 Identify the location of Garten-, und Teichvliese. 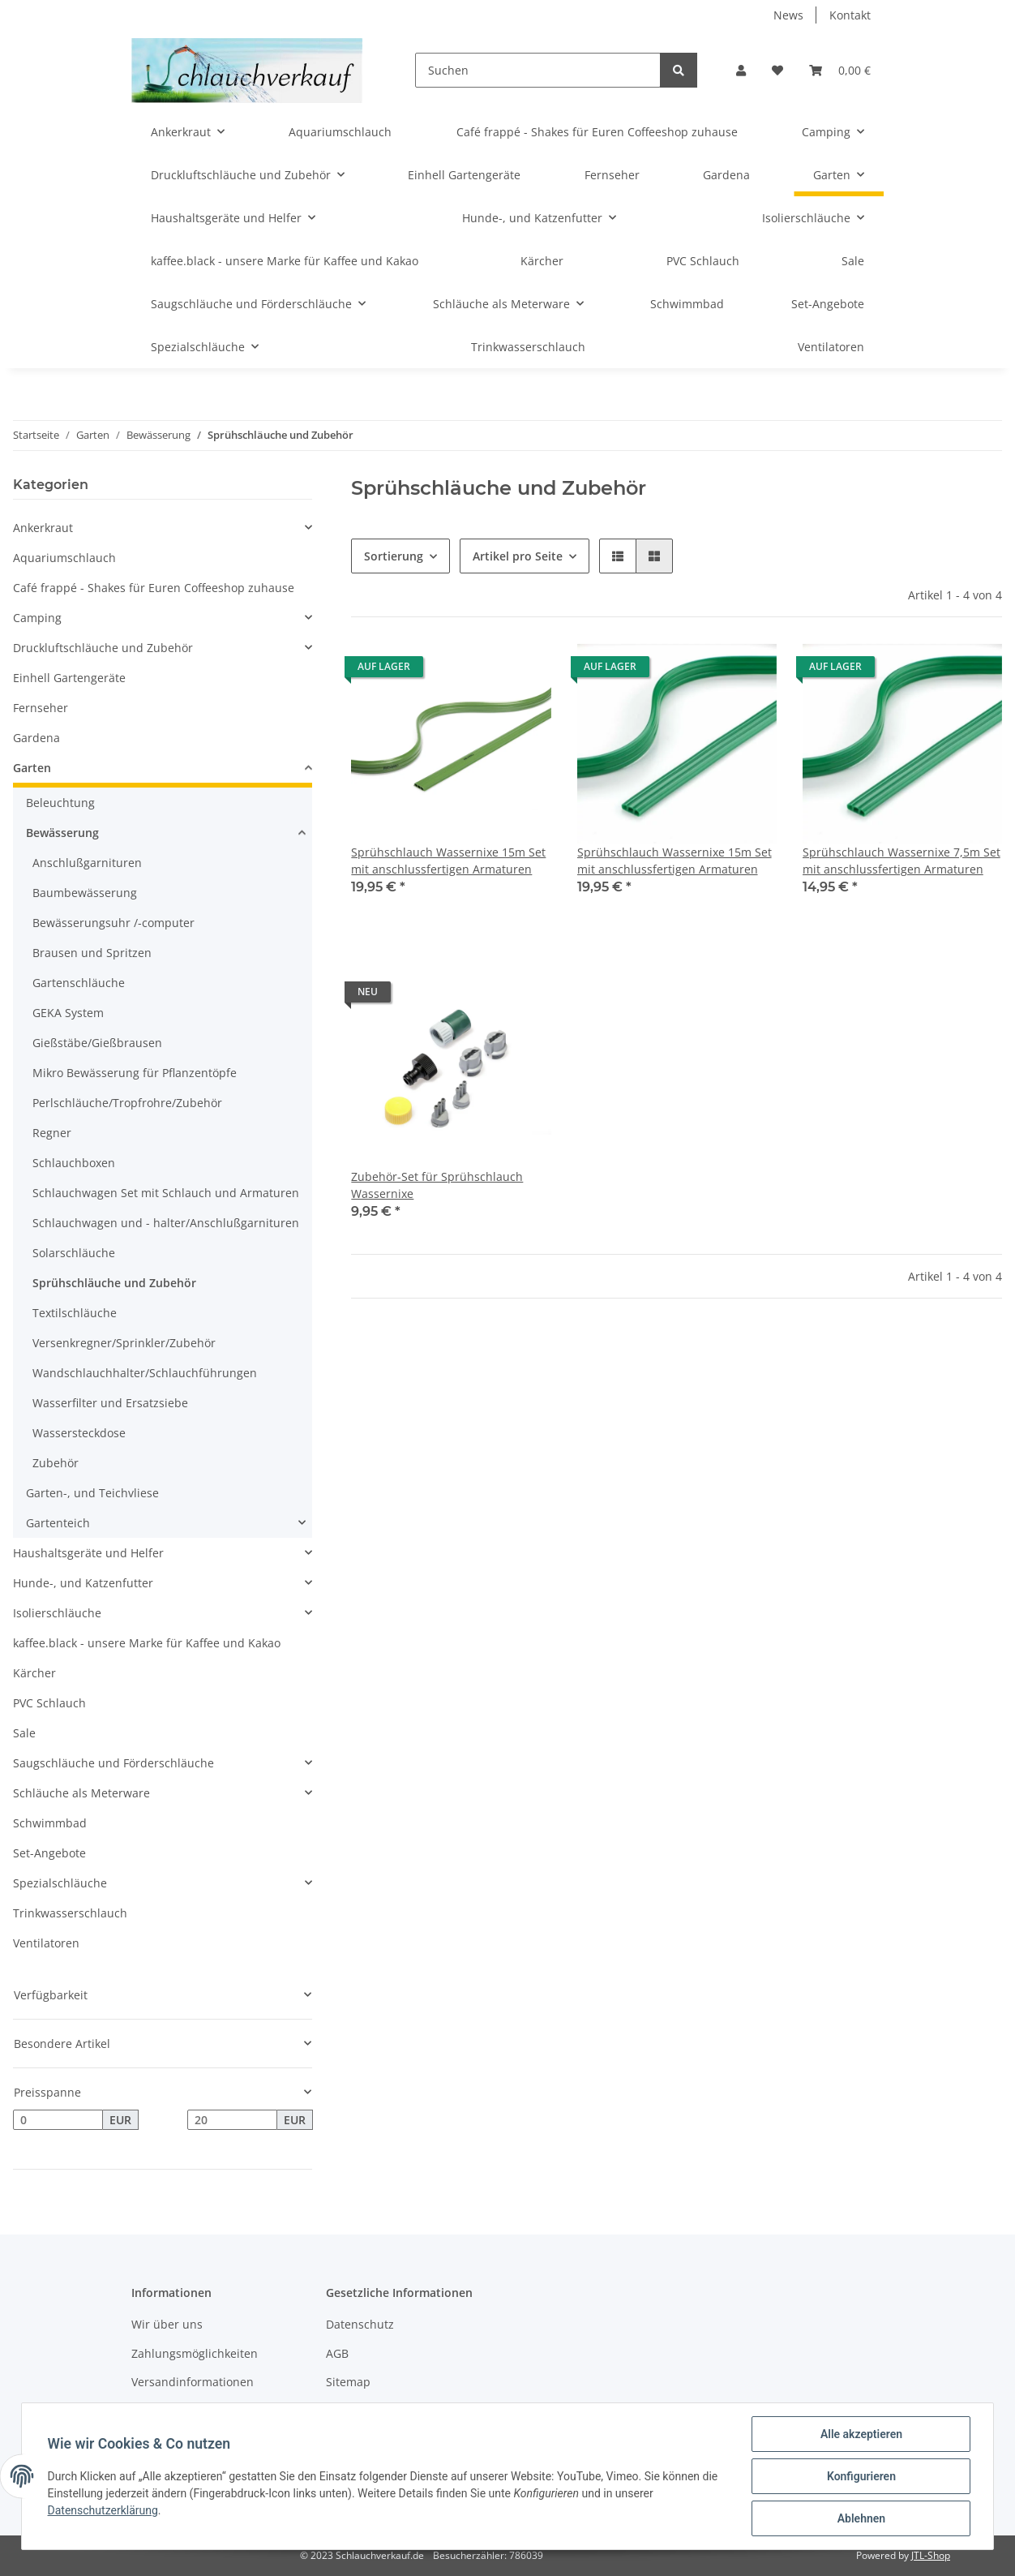
(92, 1493).